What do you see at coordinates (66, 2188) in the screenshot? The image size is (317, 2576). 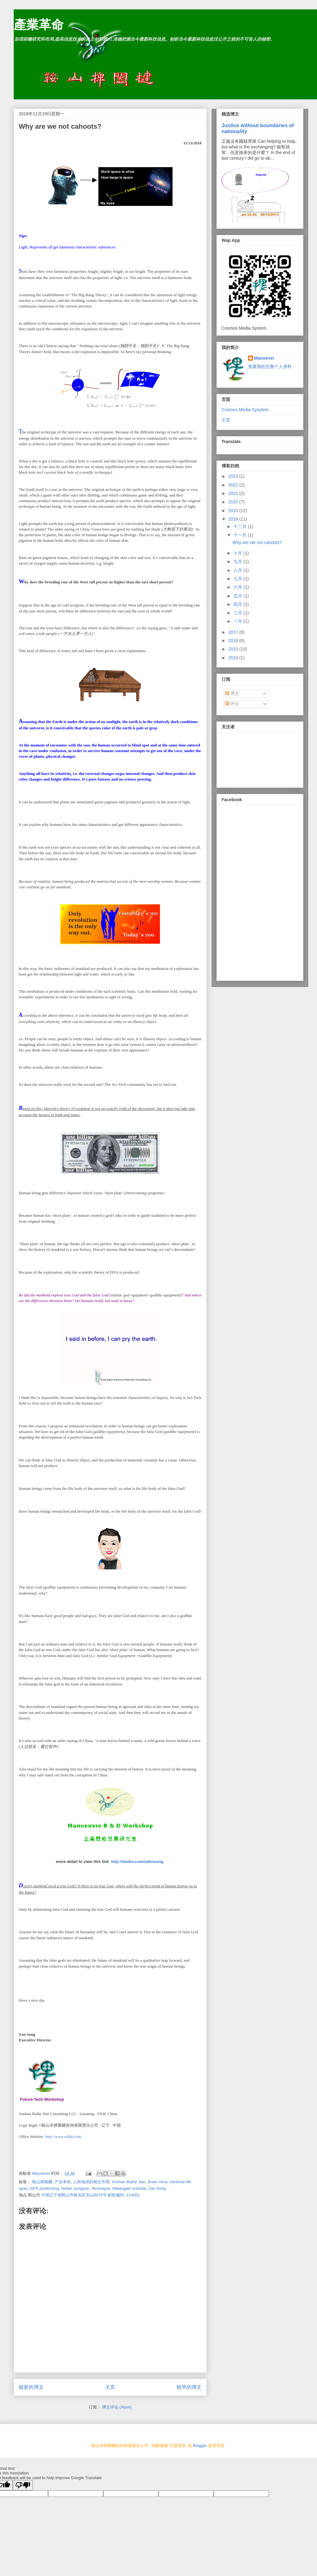 I see `Nobel` at bounding box center [66, 2188].